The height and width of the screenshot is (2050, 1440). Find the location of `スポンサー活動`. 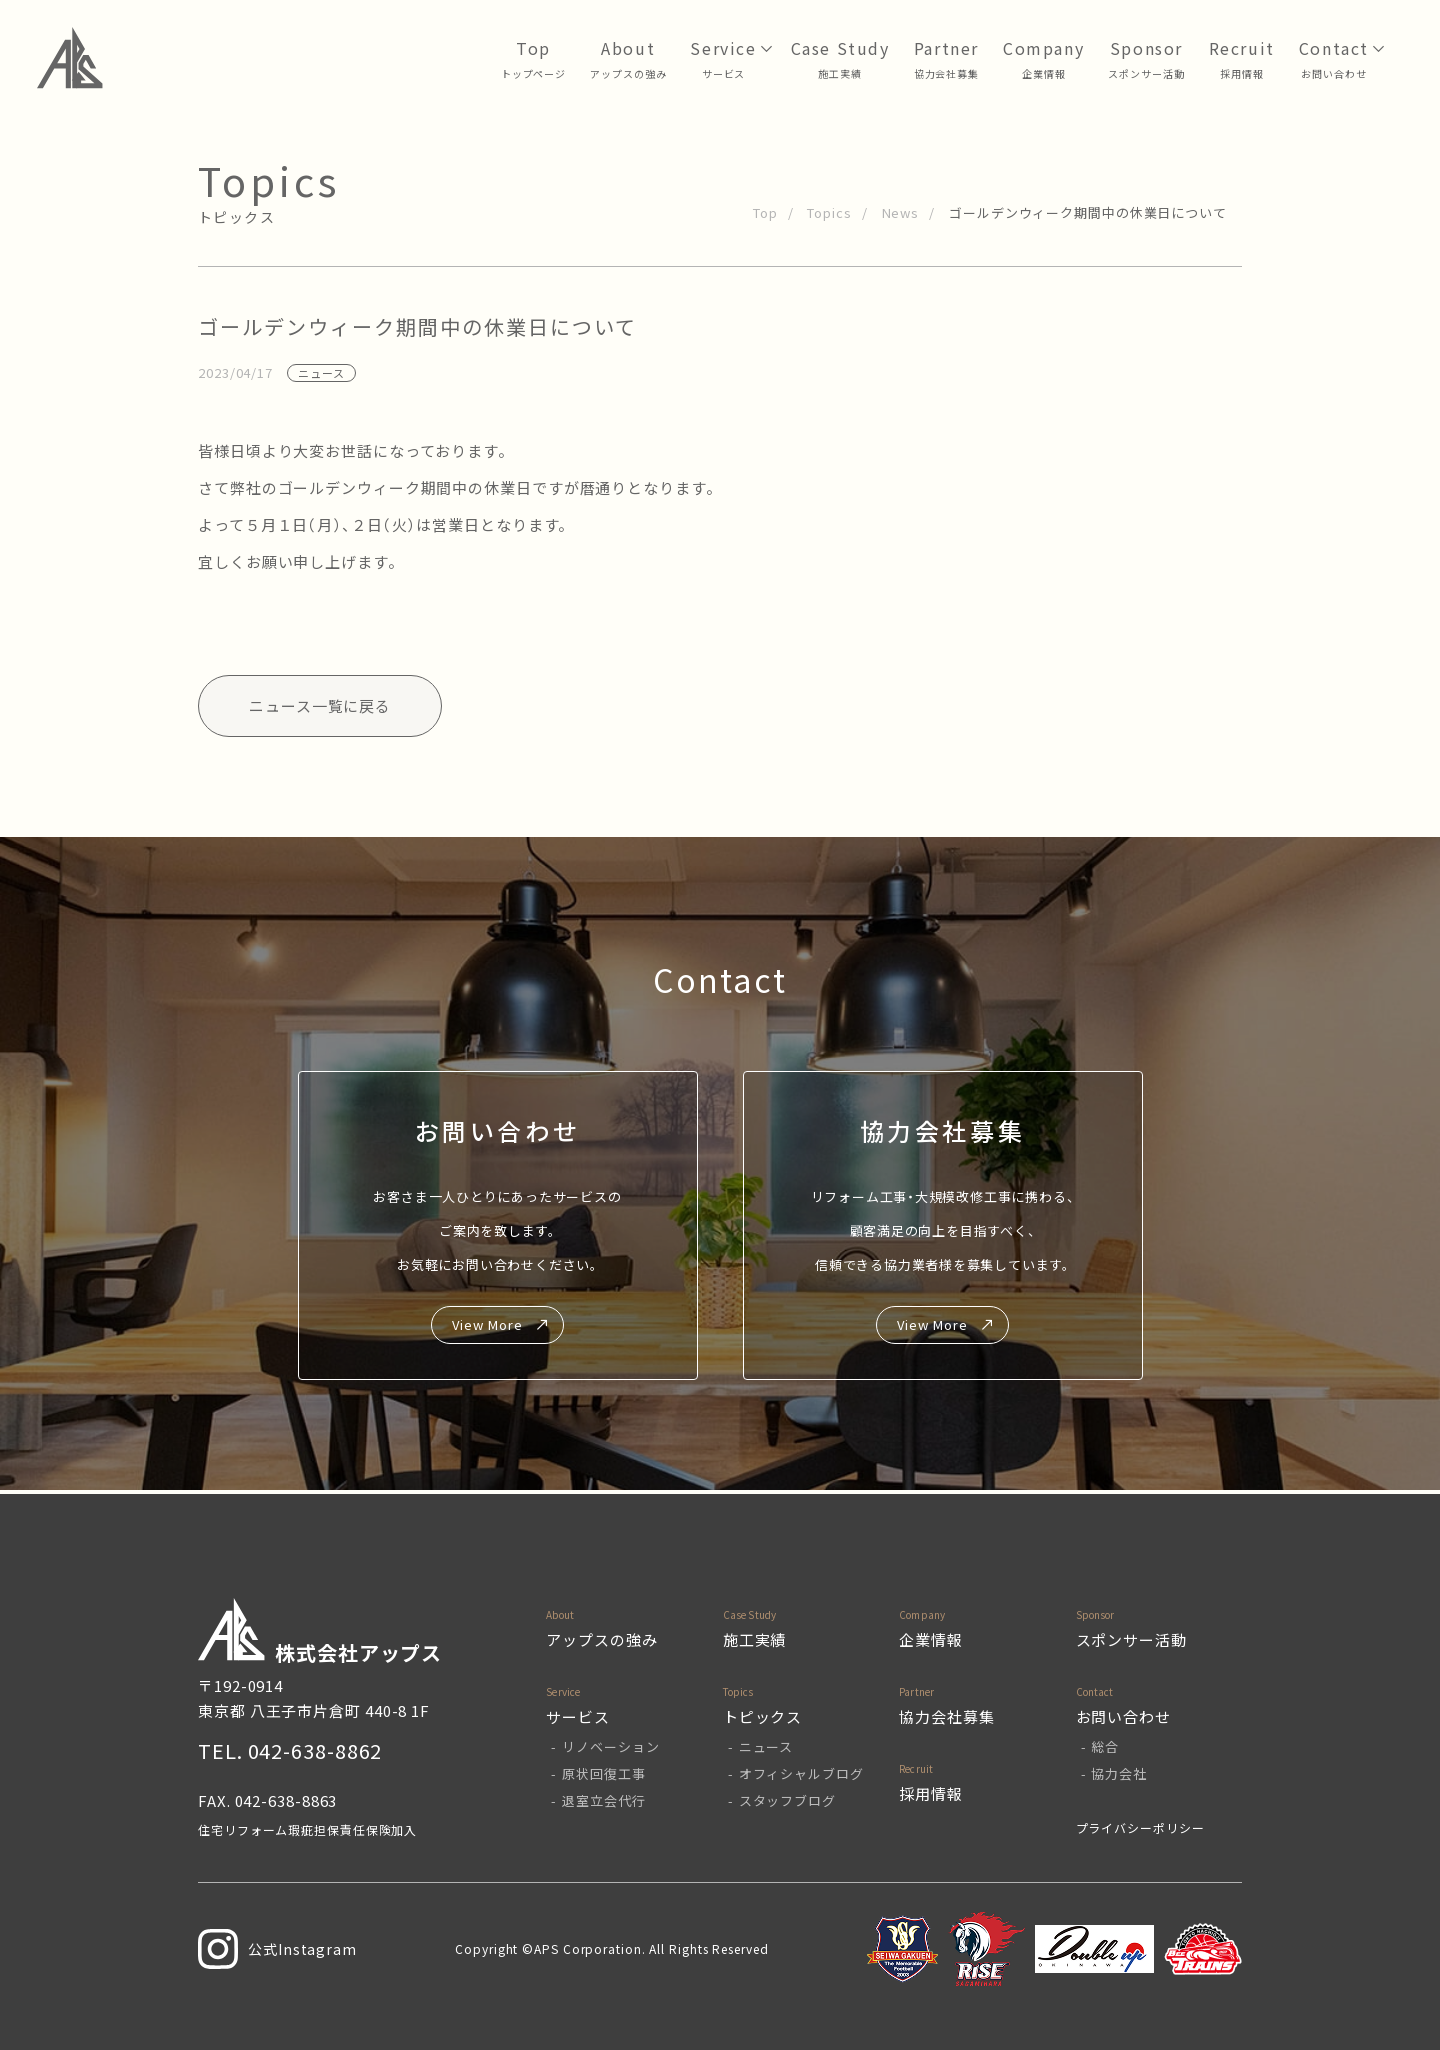

スポンサー活動 is located at coordinates (1146, 73).